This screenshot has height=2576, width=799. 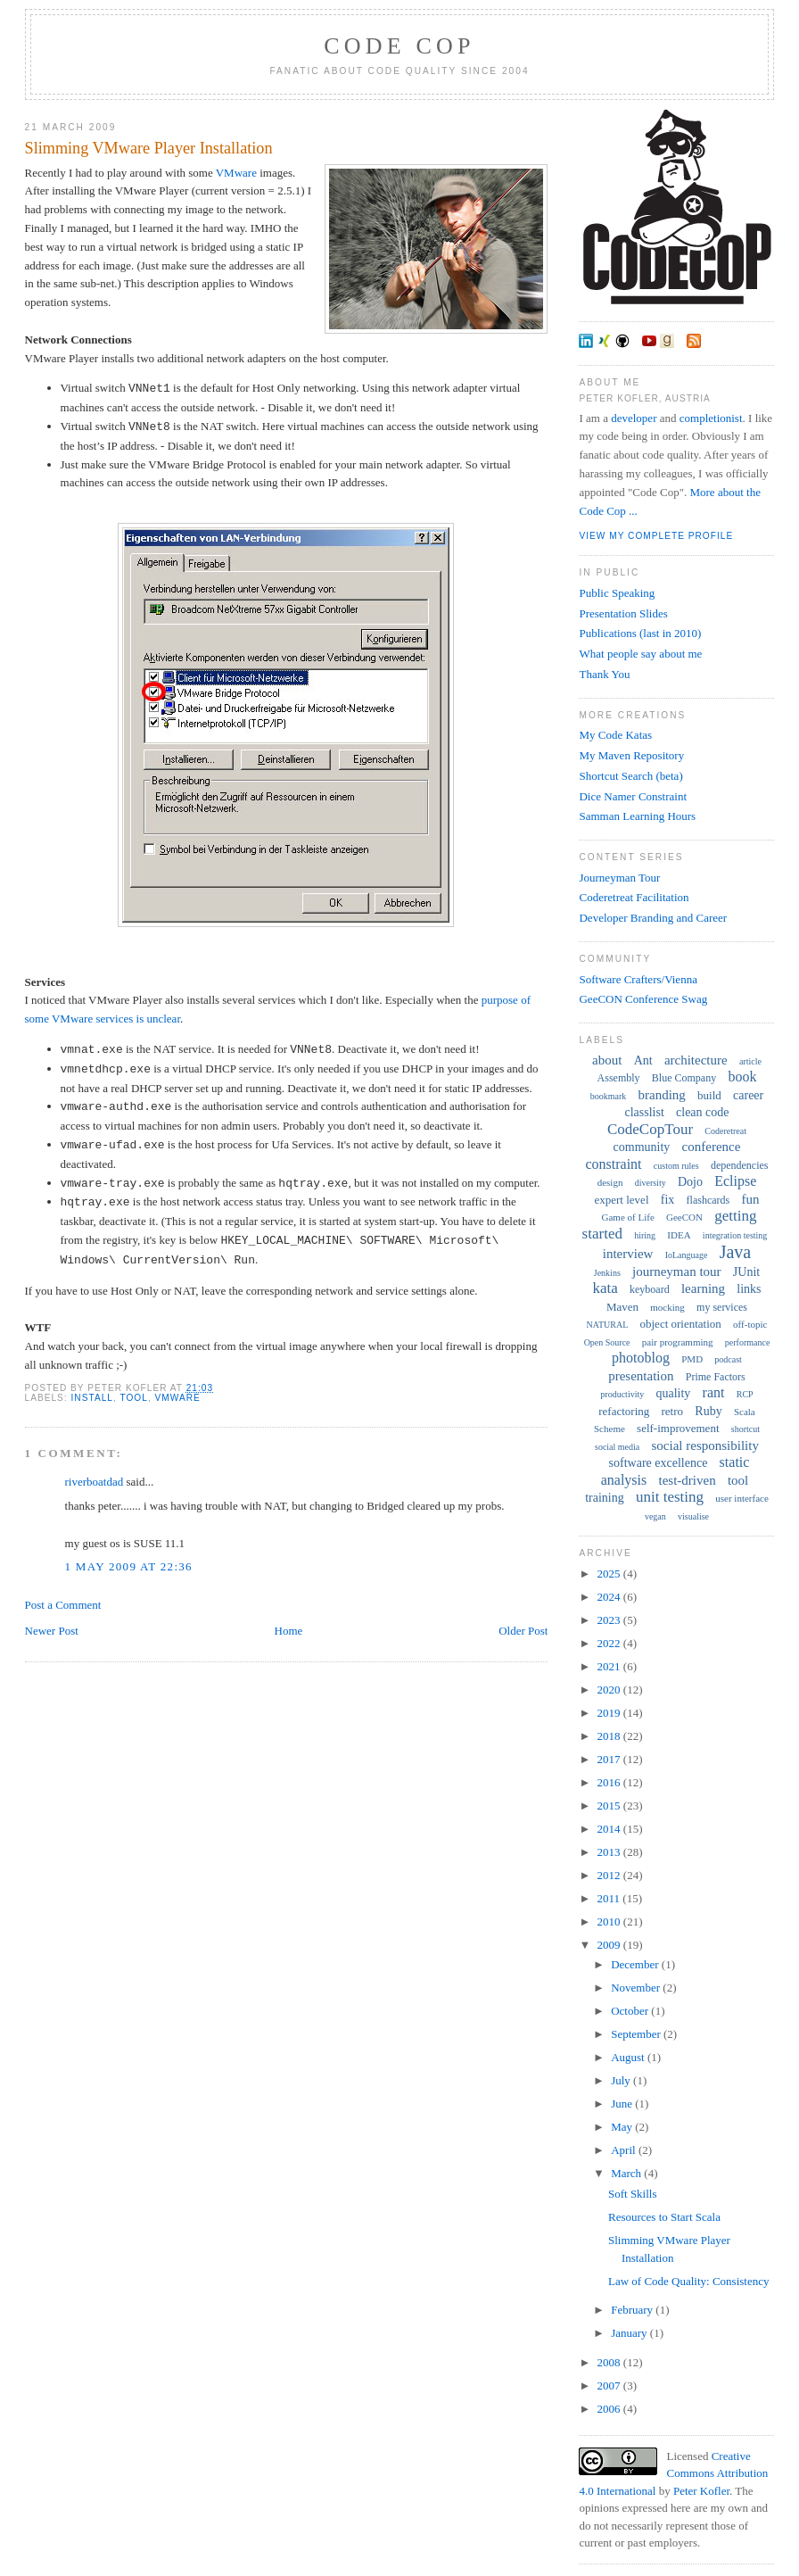 I want to click on 2007, so click(x=610, y=2385).